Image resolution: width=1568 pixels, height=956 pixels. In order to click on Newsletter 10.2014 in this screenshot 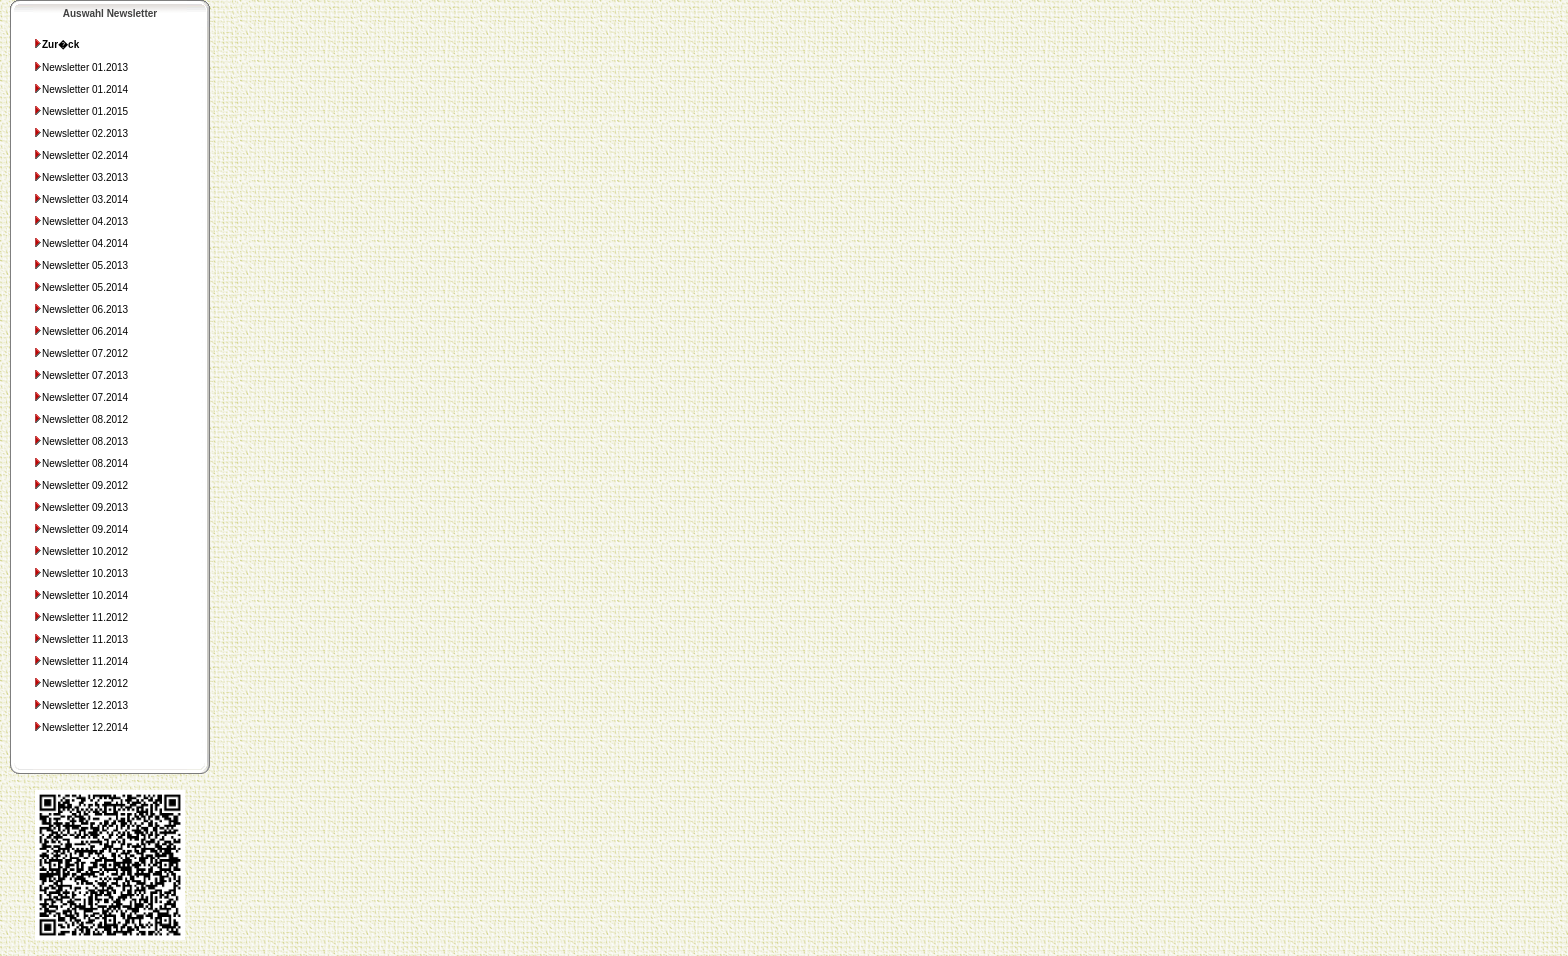, I will do `click(80, 595)`.